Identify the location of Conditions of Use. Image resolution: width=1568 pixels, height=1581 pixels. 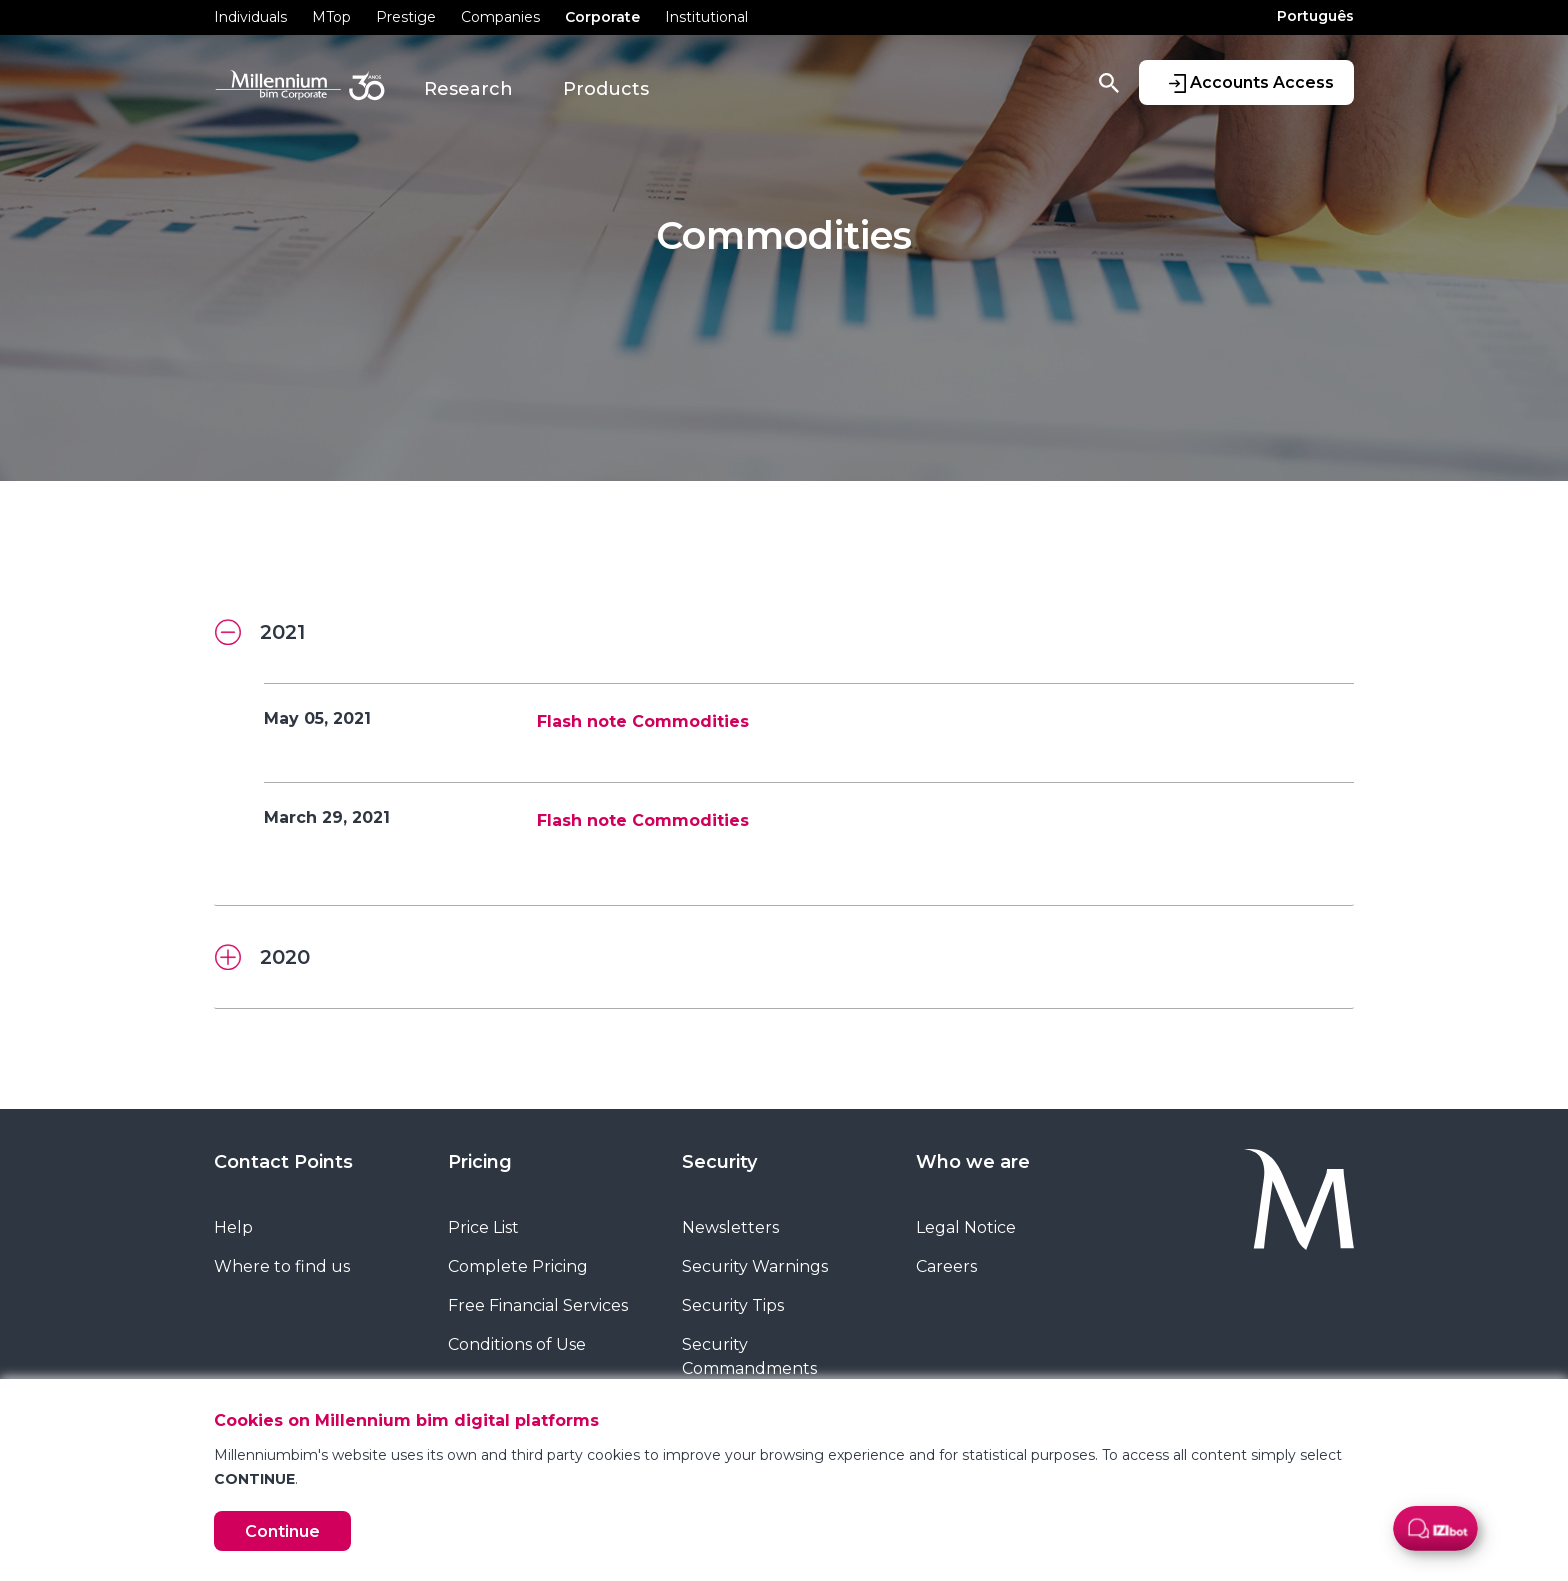
(517, 1344).